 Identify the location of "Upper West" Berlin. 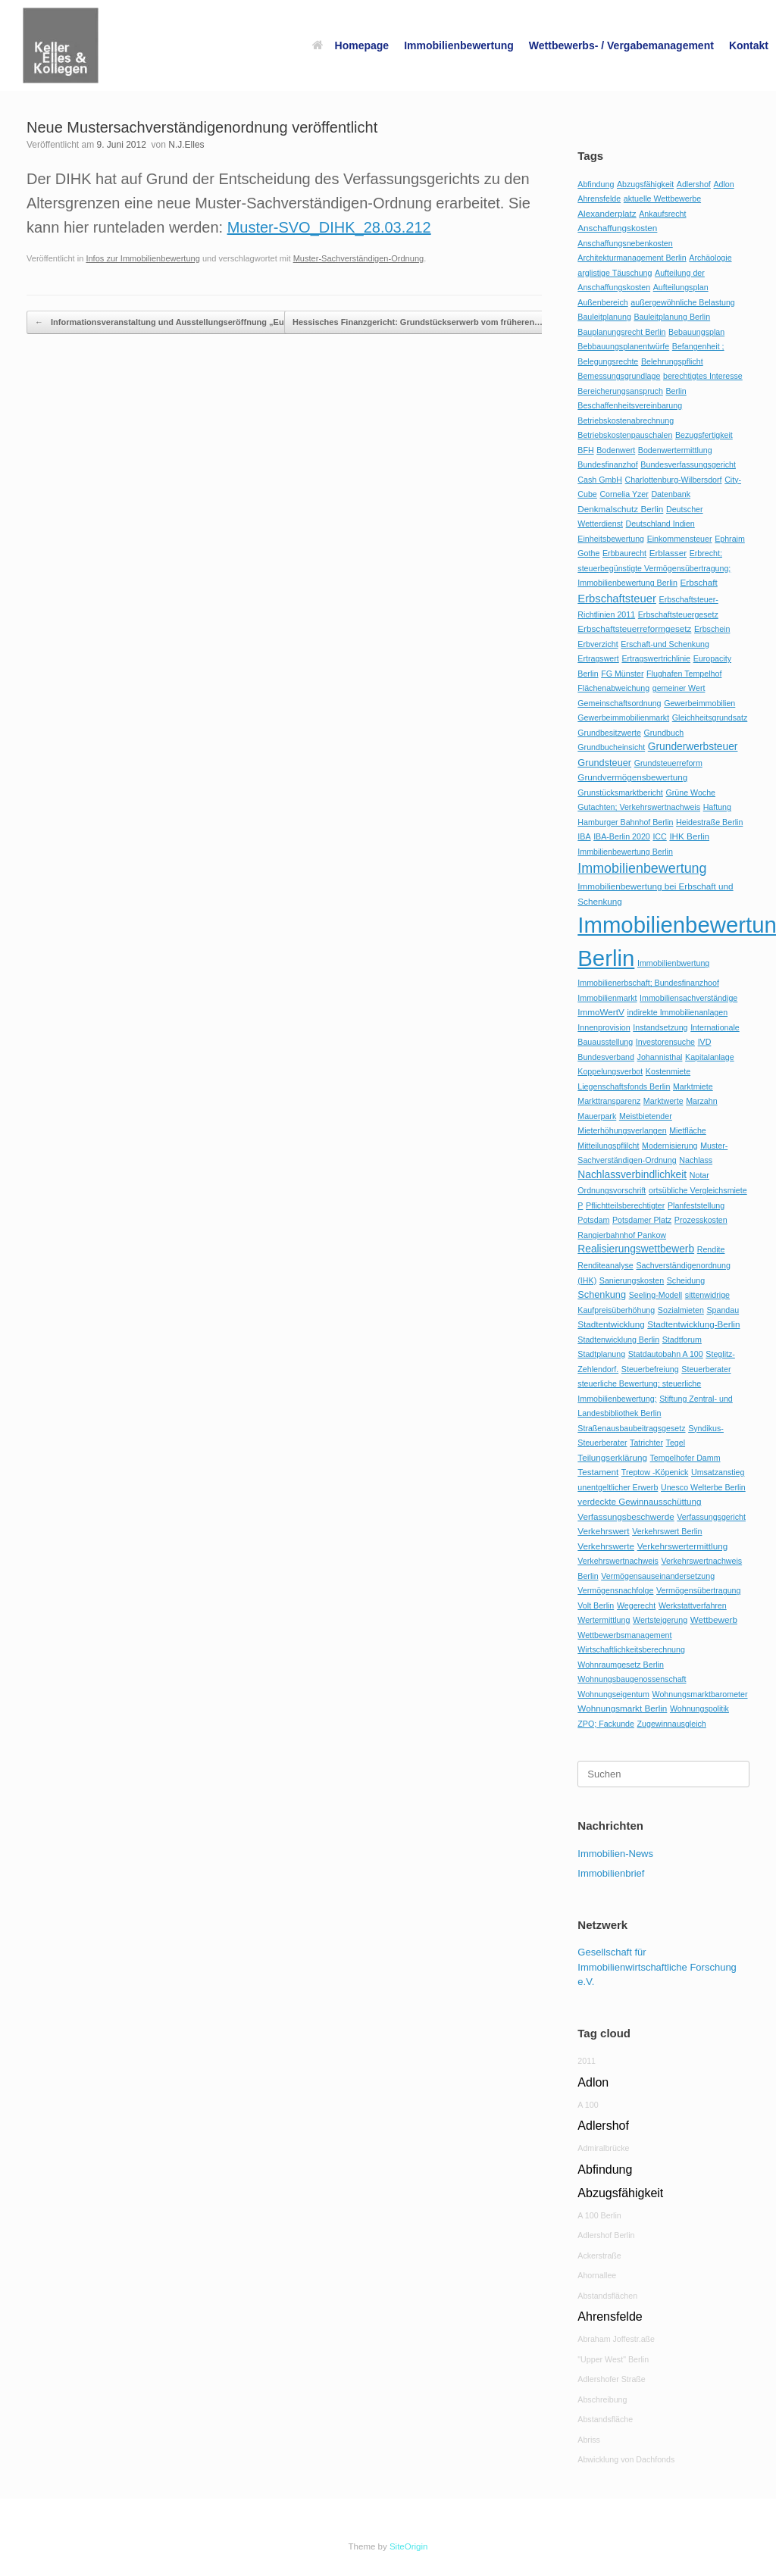
(613, 2359).